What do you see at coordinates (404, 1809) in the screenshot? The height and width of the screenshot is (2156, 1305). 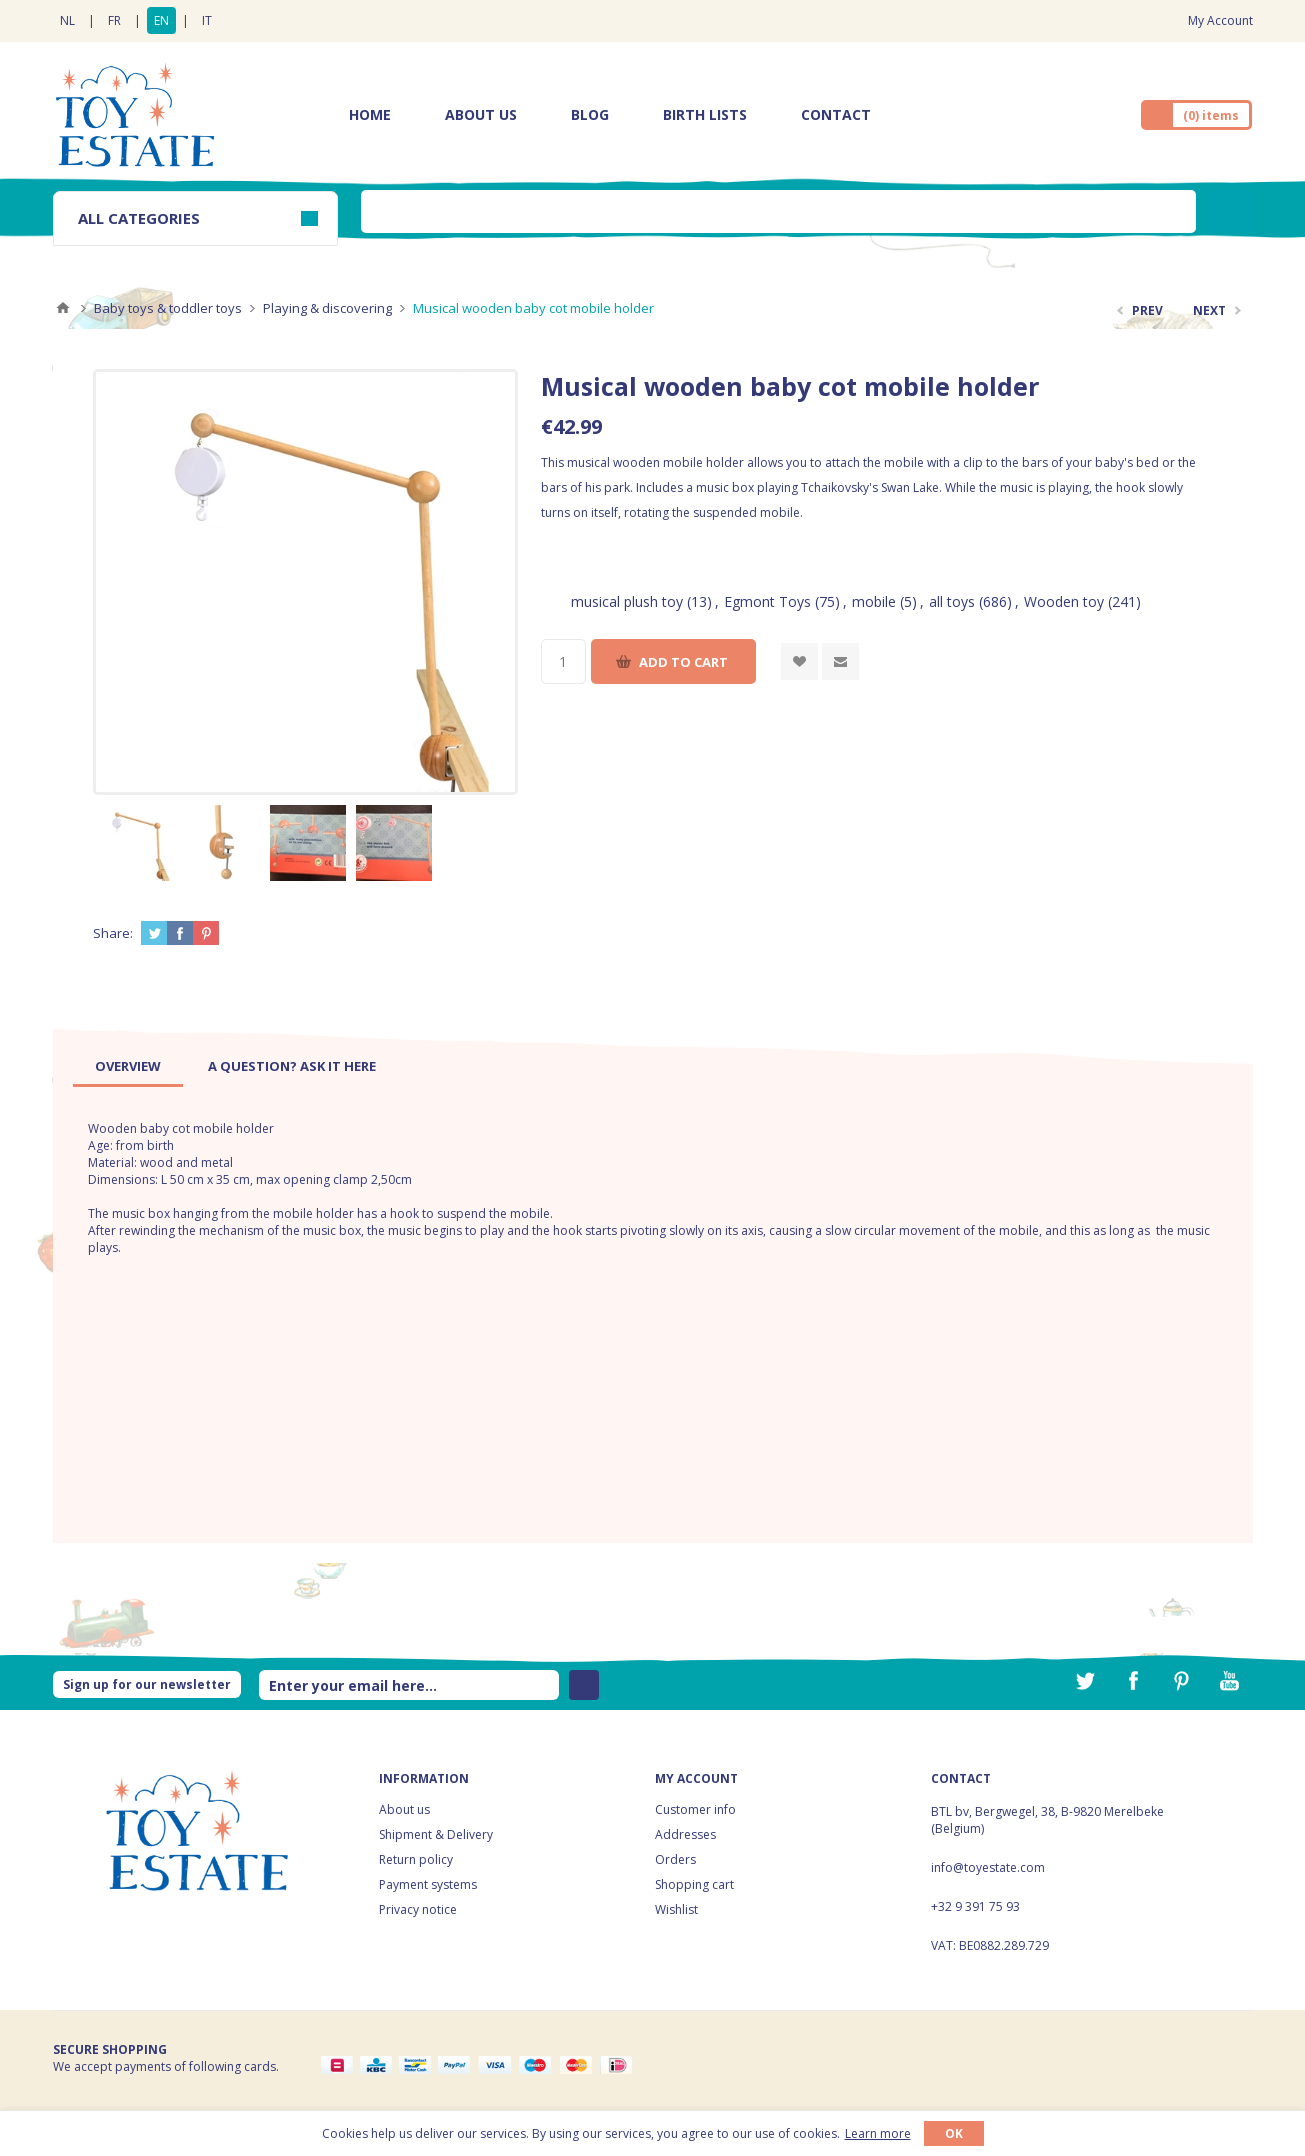 I see `About us` at bounding box center [404, 1809].